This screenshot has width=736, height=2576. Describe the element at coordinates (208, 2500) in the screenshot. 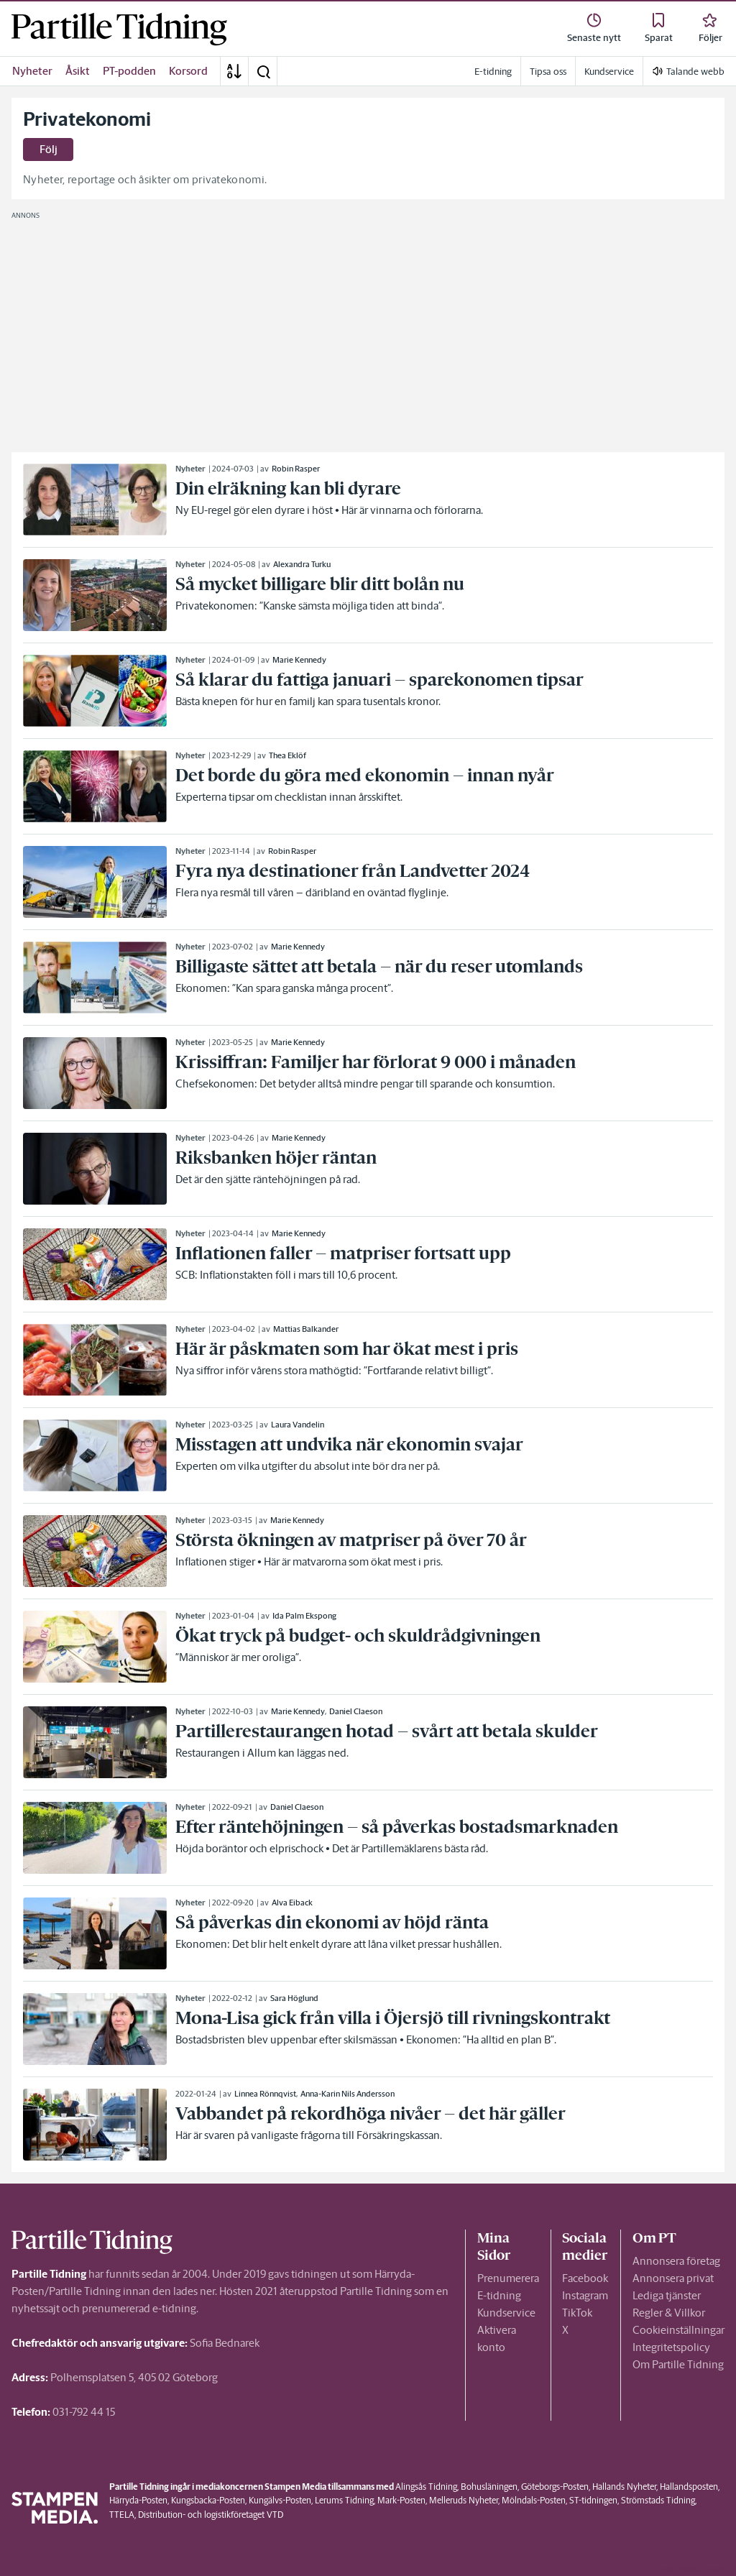

I see `Kungsbacka-Posten` at that location.